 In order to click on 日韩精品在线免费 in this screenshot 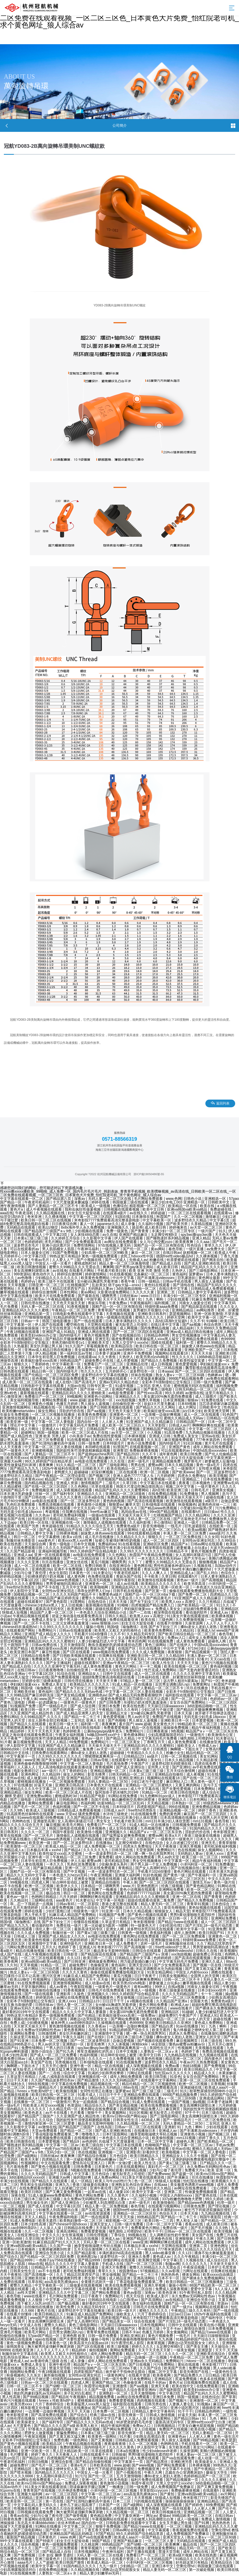, I will do `click(36, 1656)`.